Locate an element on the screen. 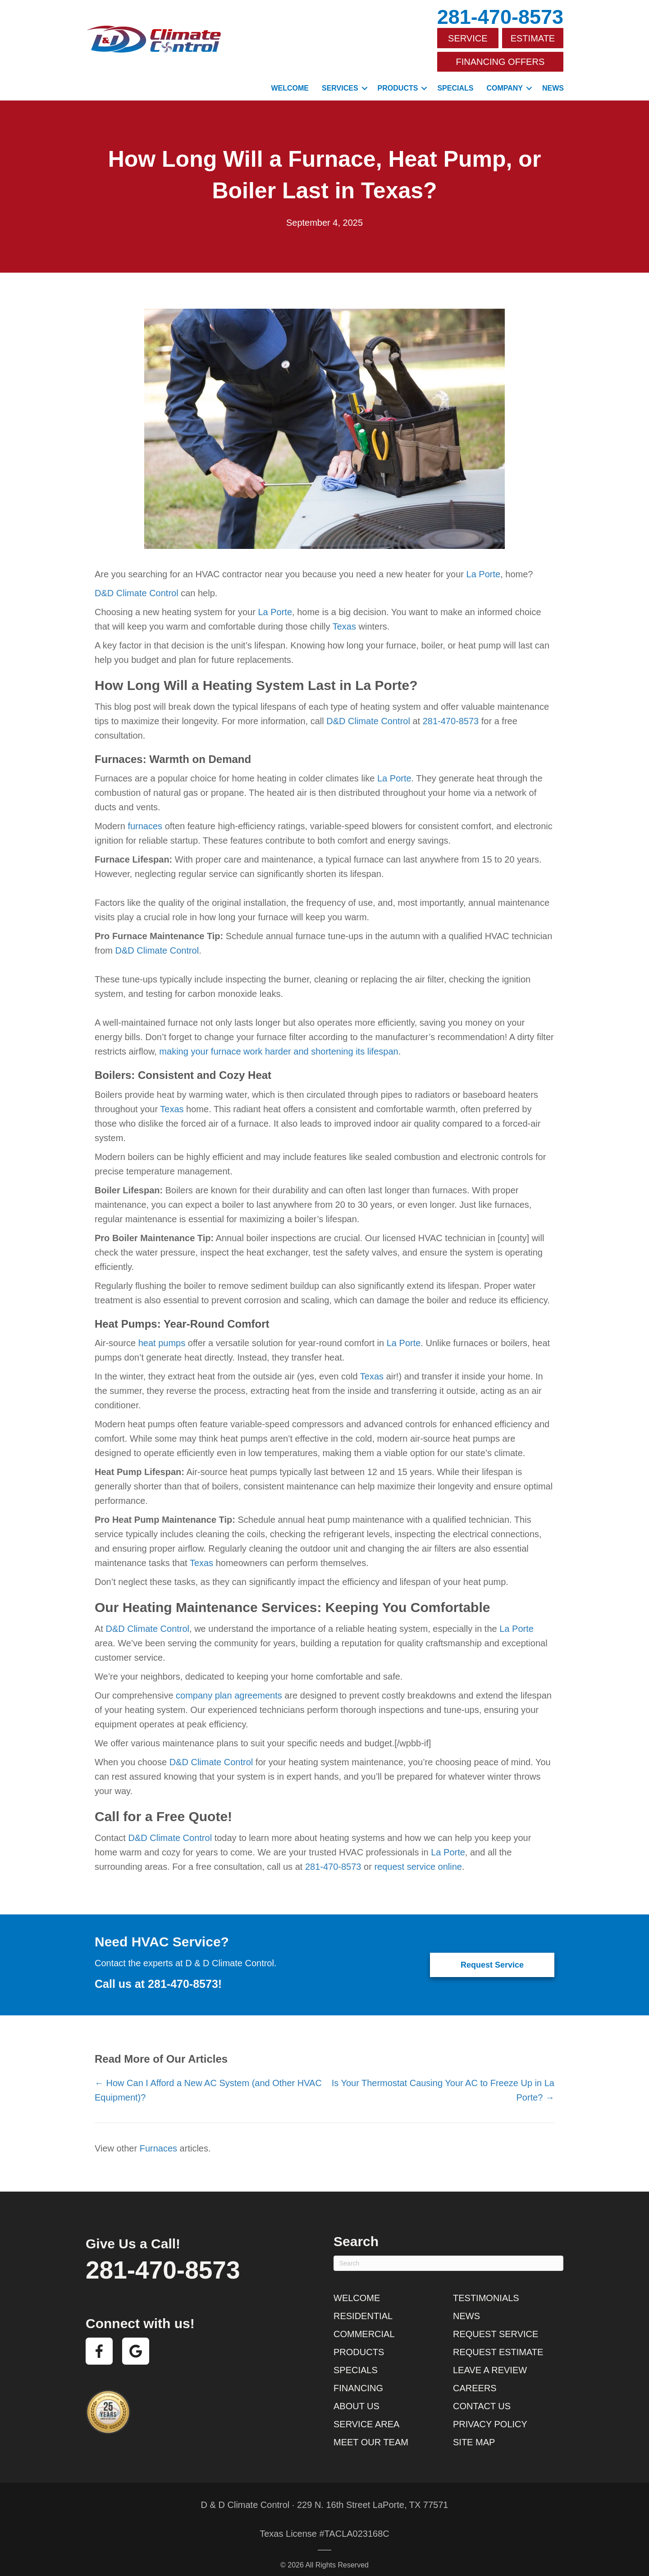 The image size is (649, 2576). Careers is located at coordinates (475, 2379).